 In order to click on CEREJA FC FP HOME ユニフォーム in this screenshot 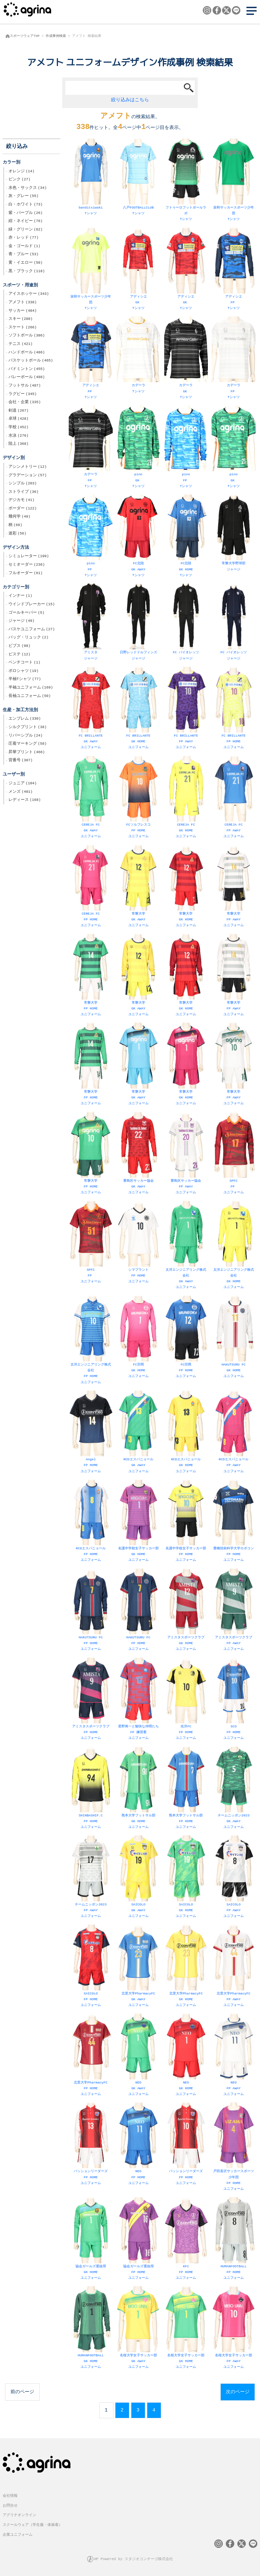, I will do `click(90, 887)`.